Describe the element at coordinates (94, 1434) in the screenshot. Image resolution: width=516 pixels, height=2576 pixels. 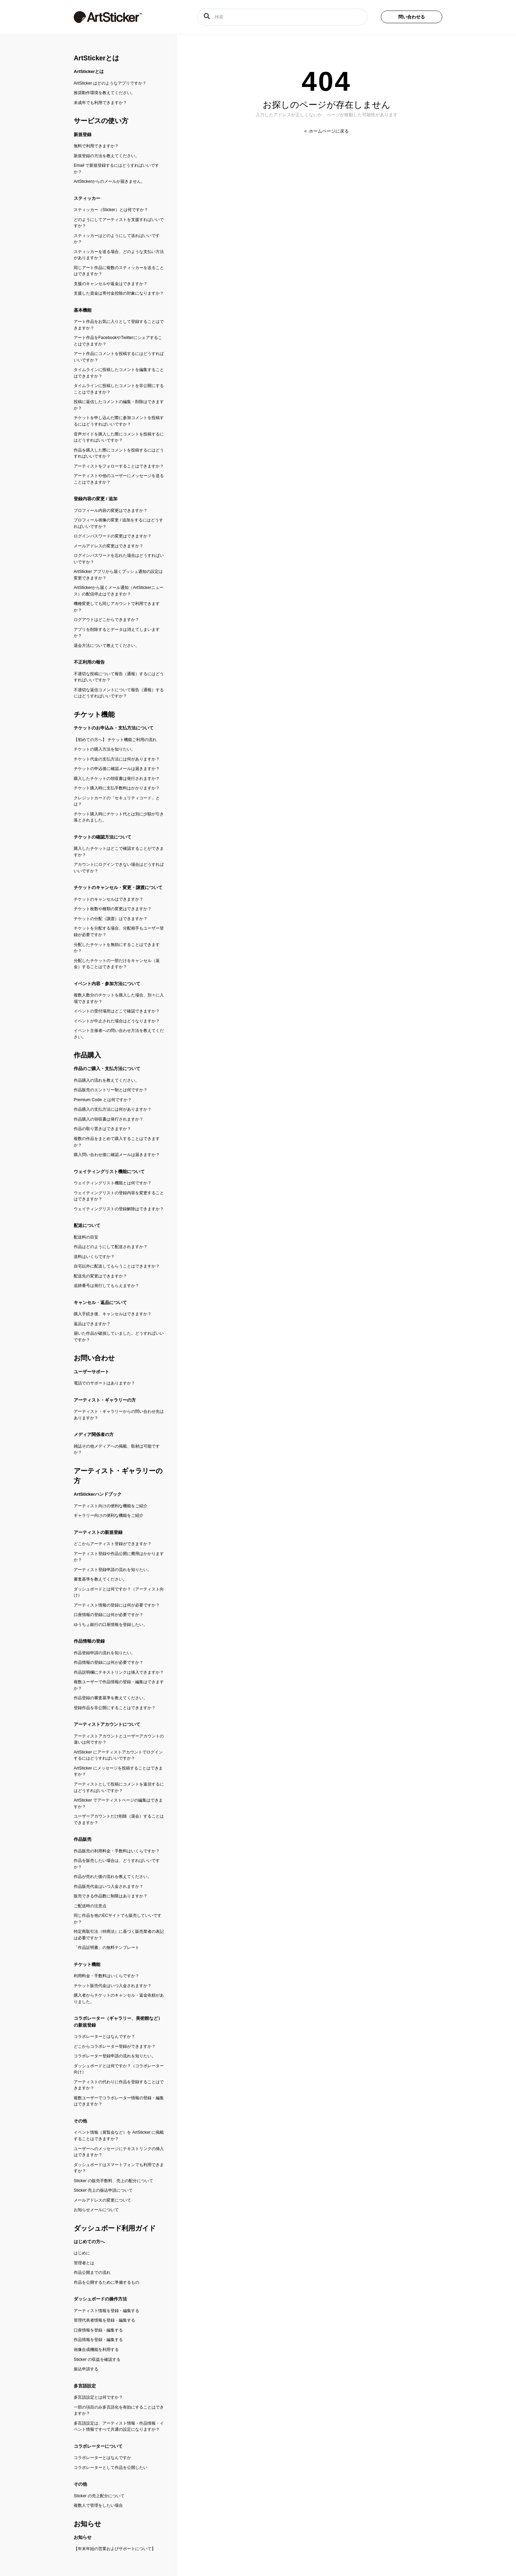
I see `メディア関係者の方` at that location.